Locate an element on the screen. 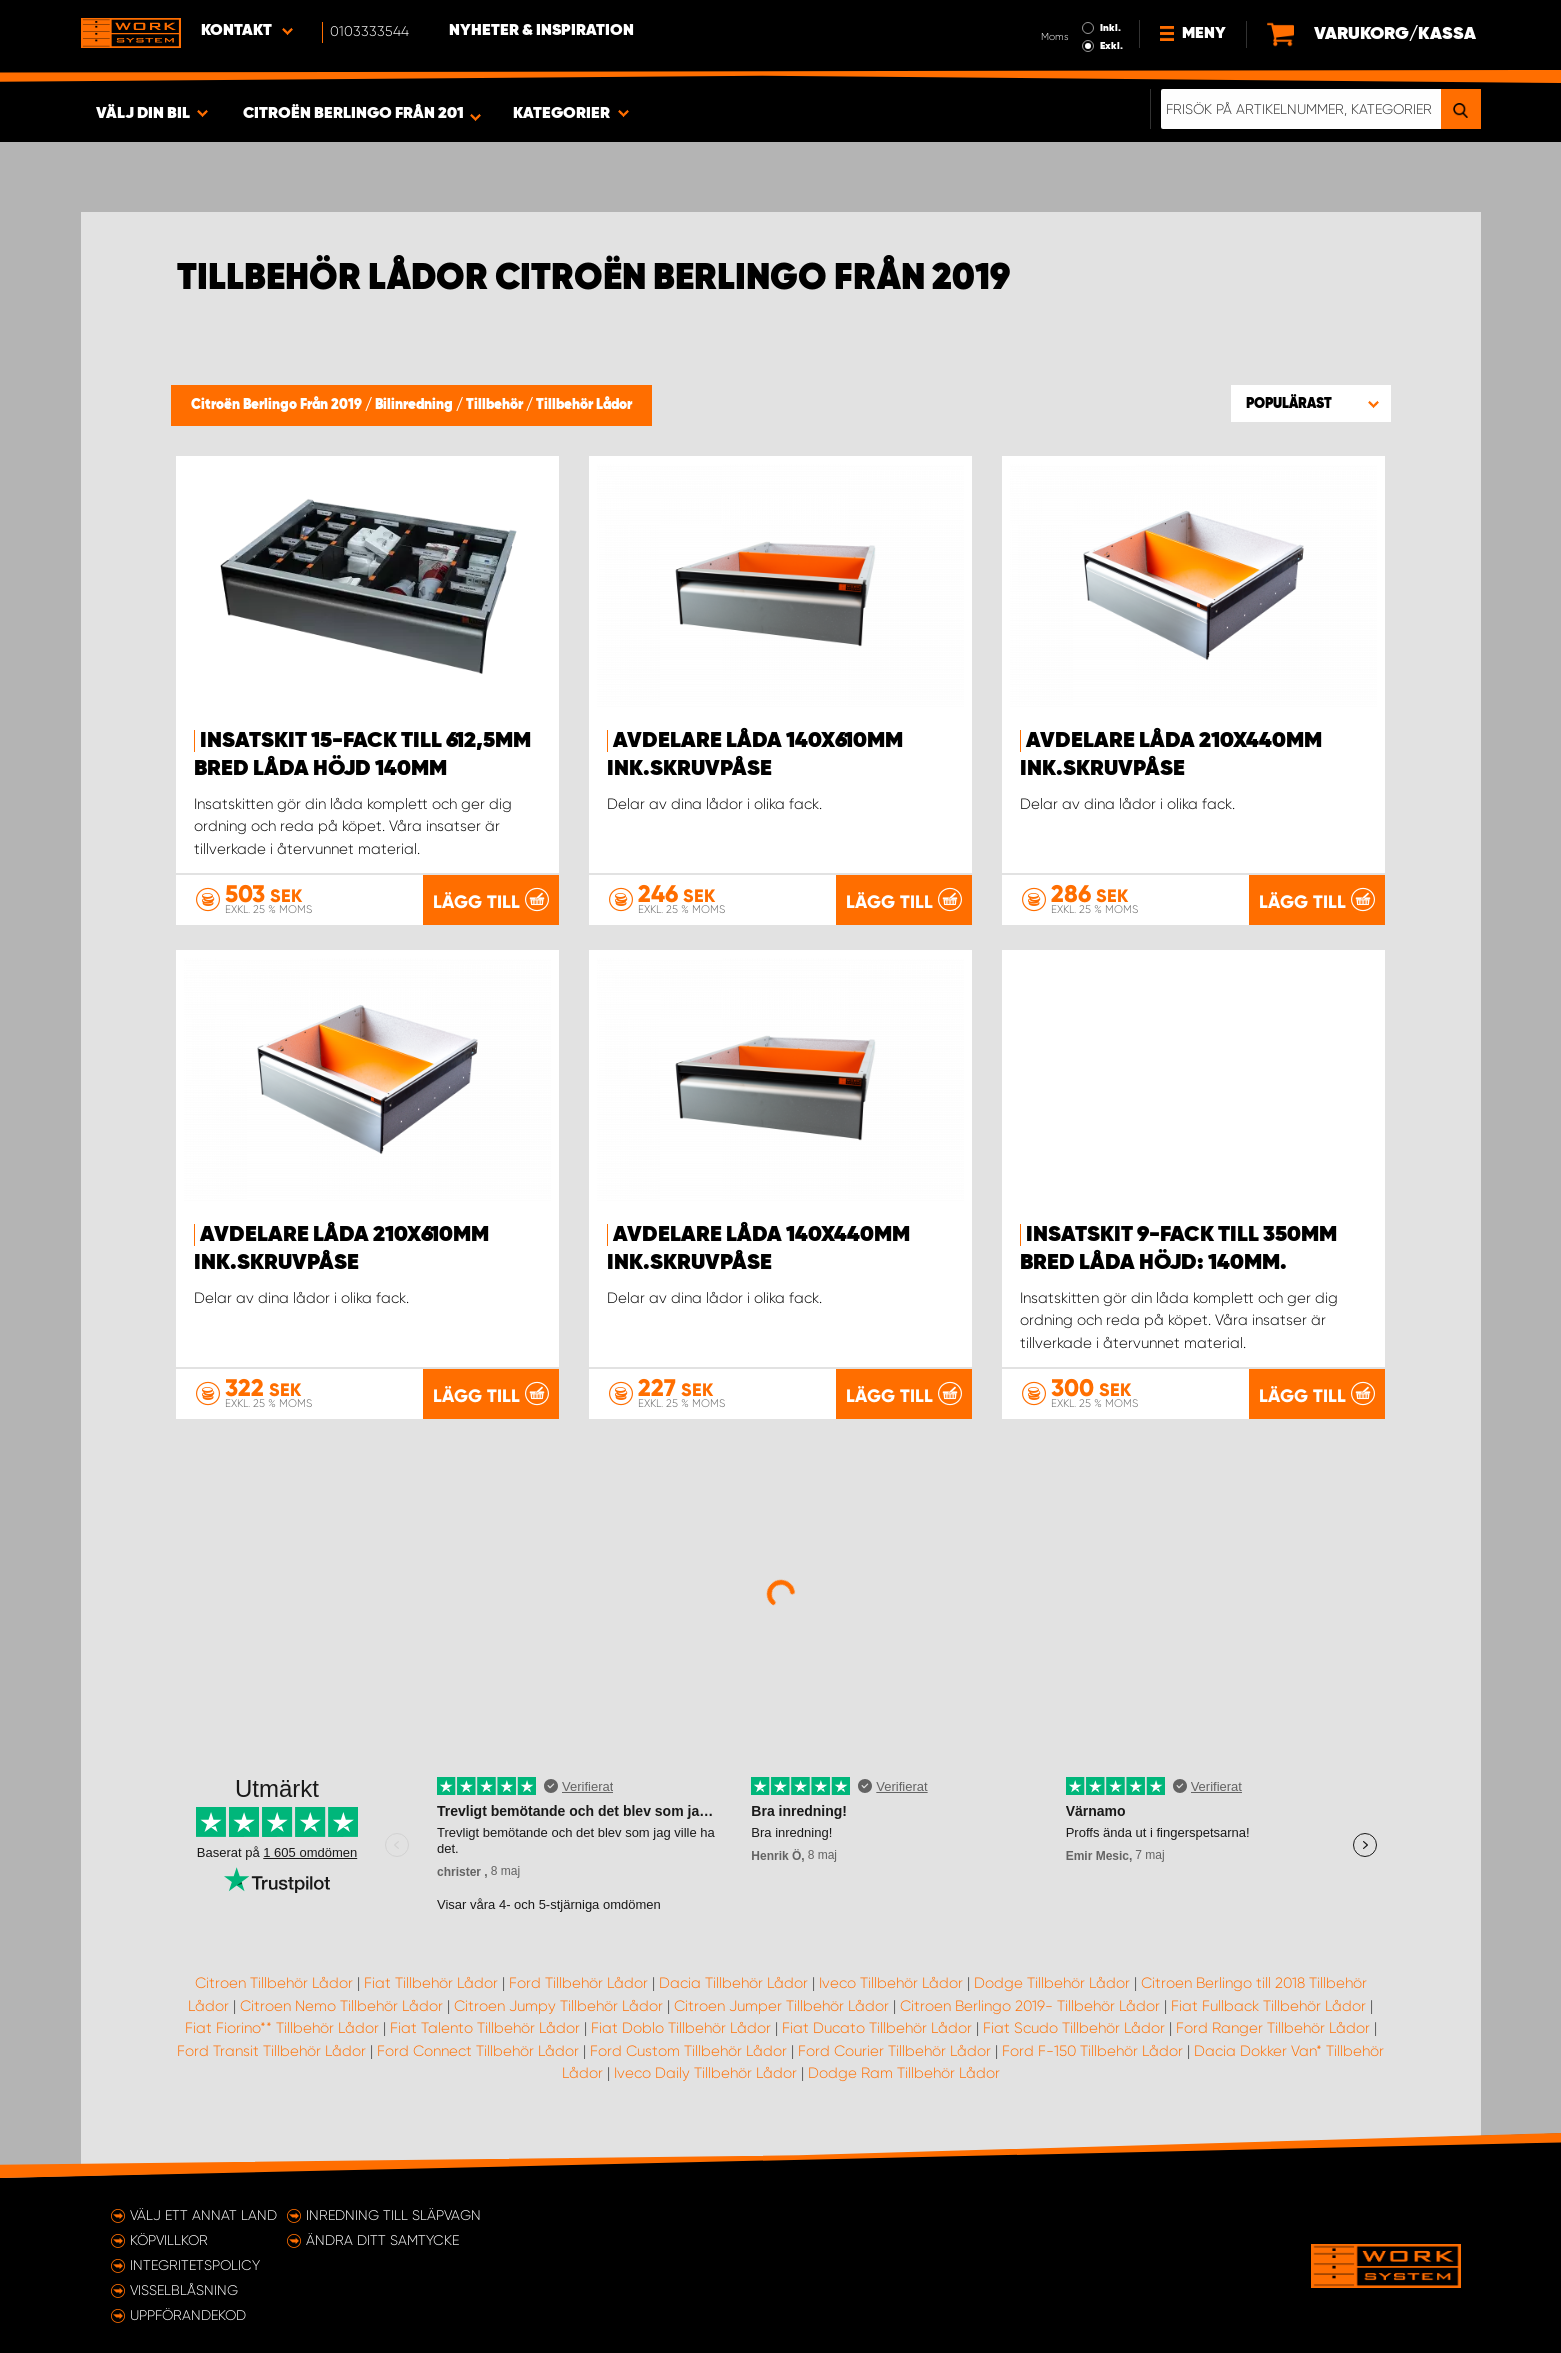 The height and width of the screenshot is (2353, 1561). Visselblåsning is located at coordinates (184, 2290).